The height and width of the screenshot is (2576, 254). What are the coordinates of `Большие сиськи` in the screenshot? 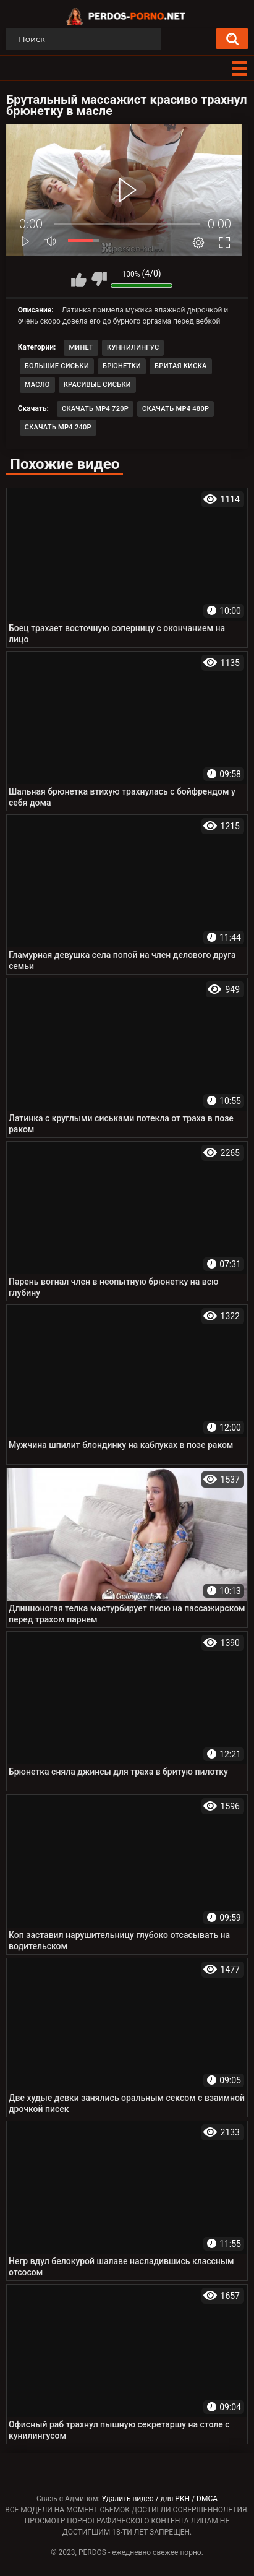 It's located at (57, 366).